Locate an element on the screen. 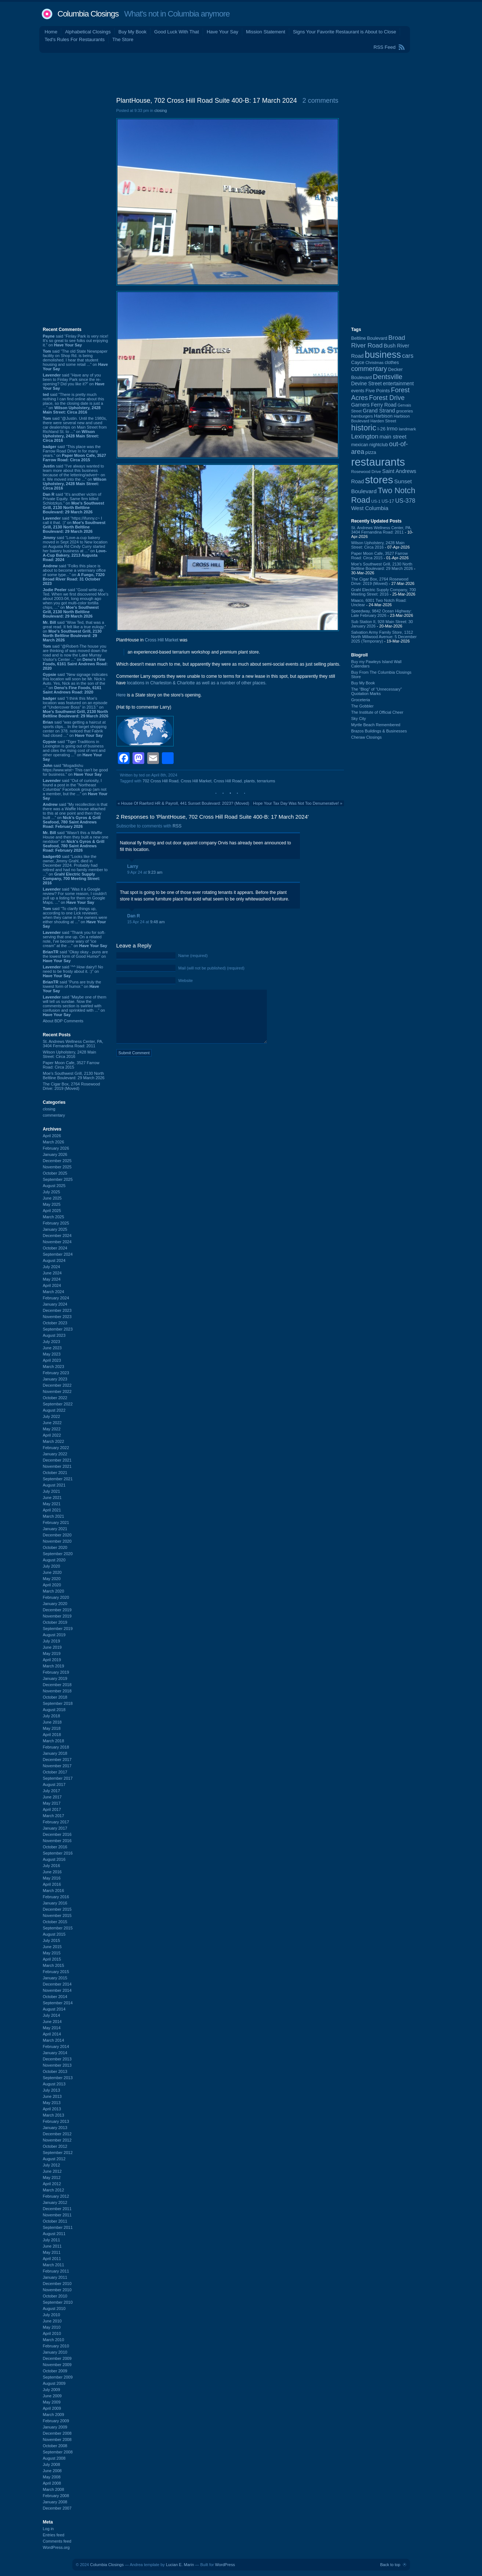  locations in Charleston & Charlotte as well as a number of other places. is located at coordinates (197, 682).